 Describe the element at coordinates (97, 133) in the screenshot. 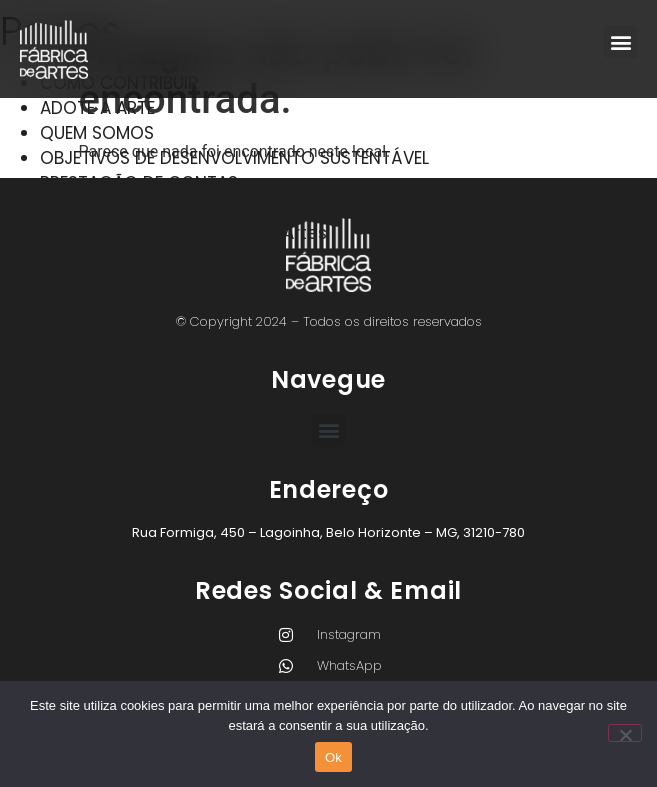

I see `QUEM SOMOS` at that location.